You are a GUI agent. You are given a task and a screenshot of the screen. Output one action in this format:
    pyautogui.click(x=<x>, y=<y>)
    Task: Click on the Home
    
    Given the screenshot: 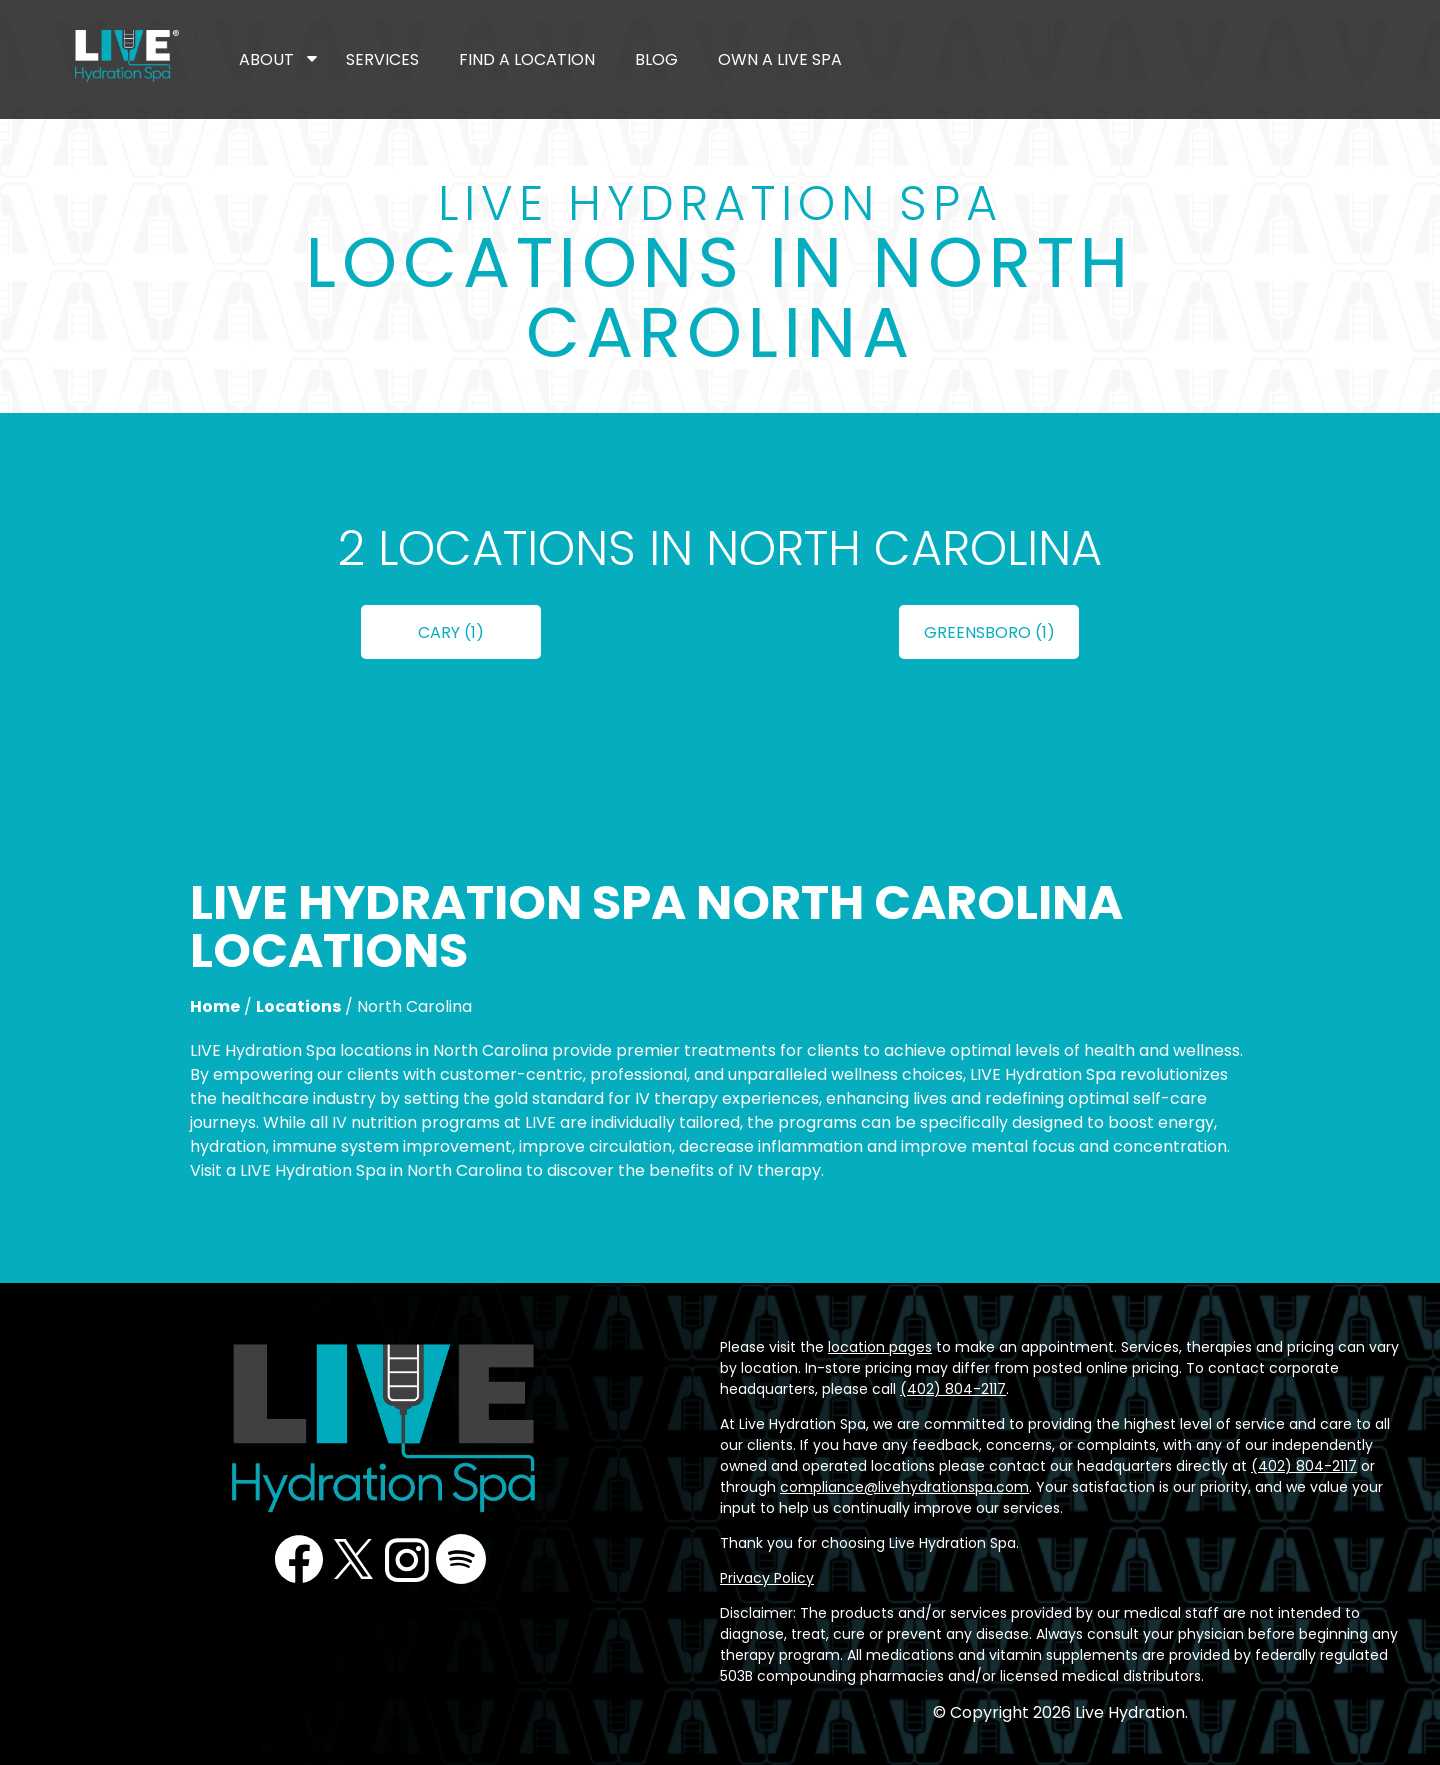 What is the action you would take?
    pyautogui.click(x=215, y=1006)
    